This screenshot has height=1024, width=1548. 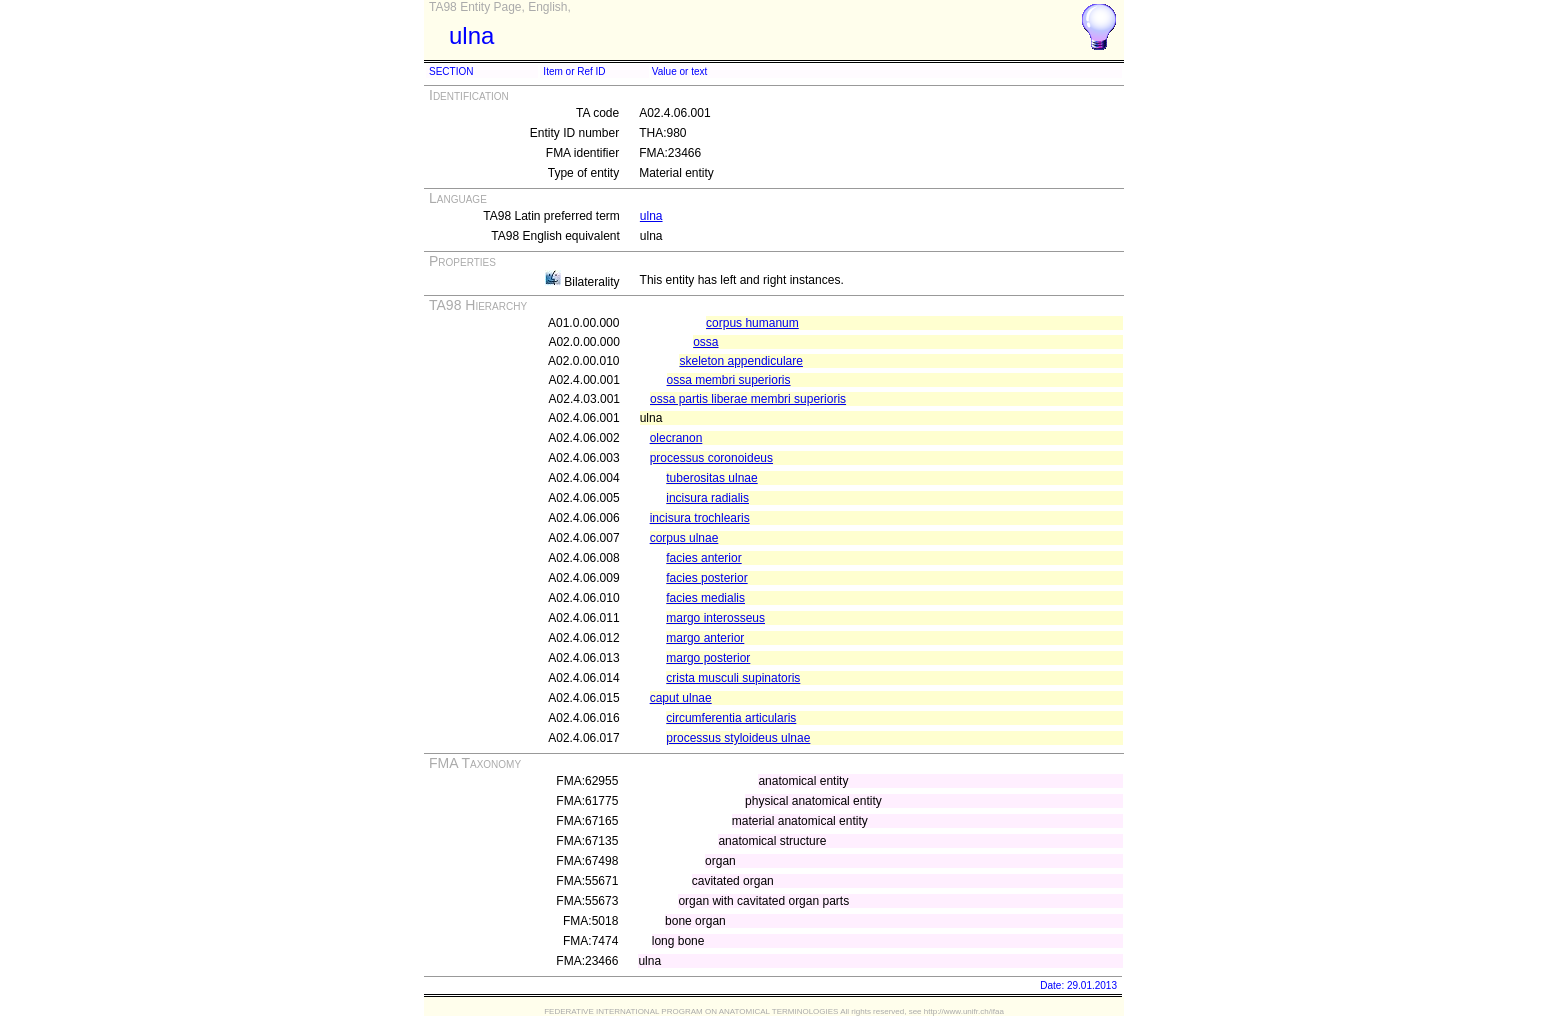 I want to click on caput ulnae, so click(x=681, y=698).